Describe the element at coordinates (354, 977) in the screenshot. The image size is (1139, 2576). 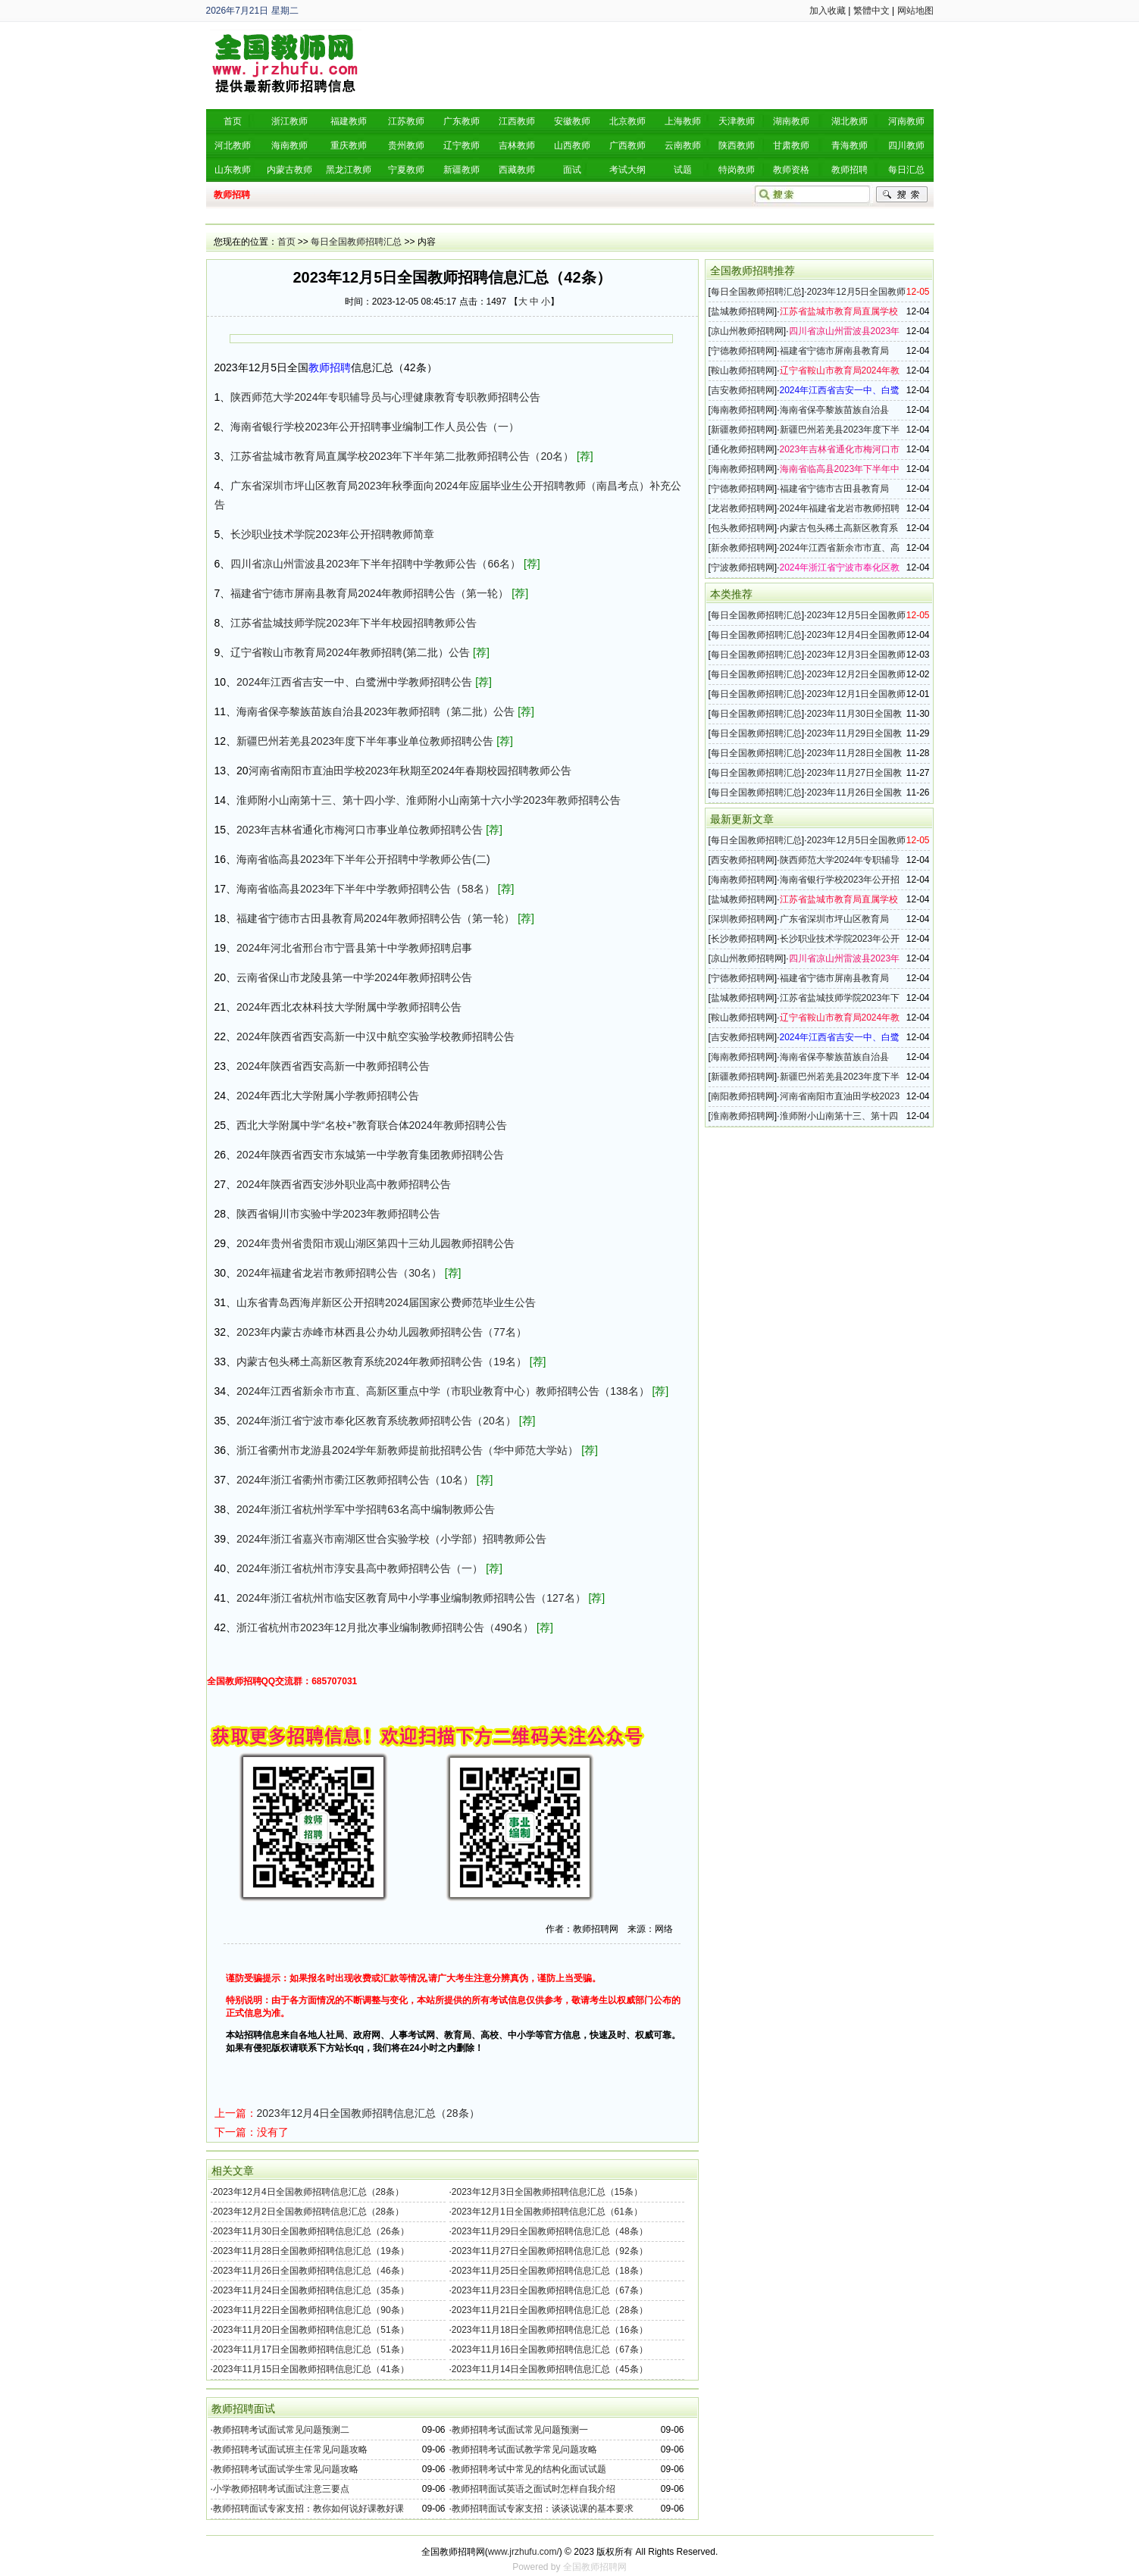
I see `云南省保山市龙陵县第一中学2024年教师招聘公告` at that location.